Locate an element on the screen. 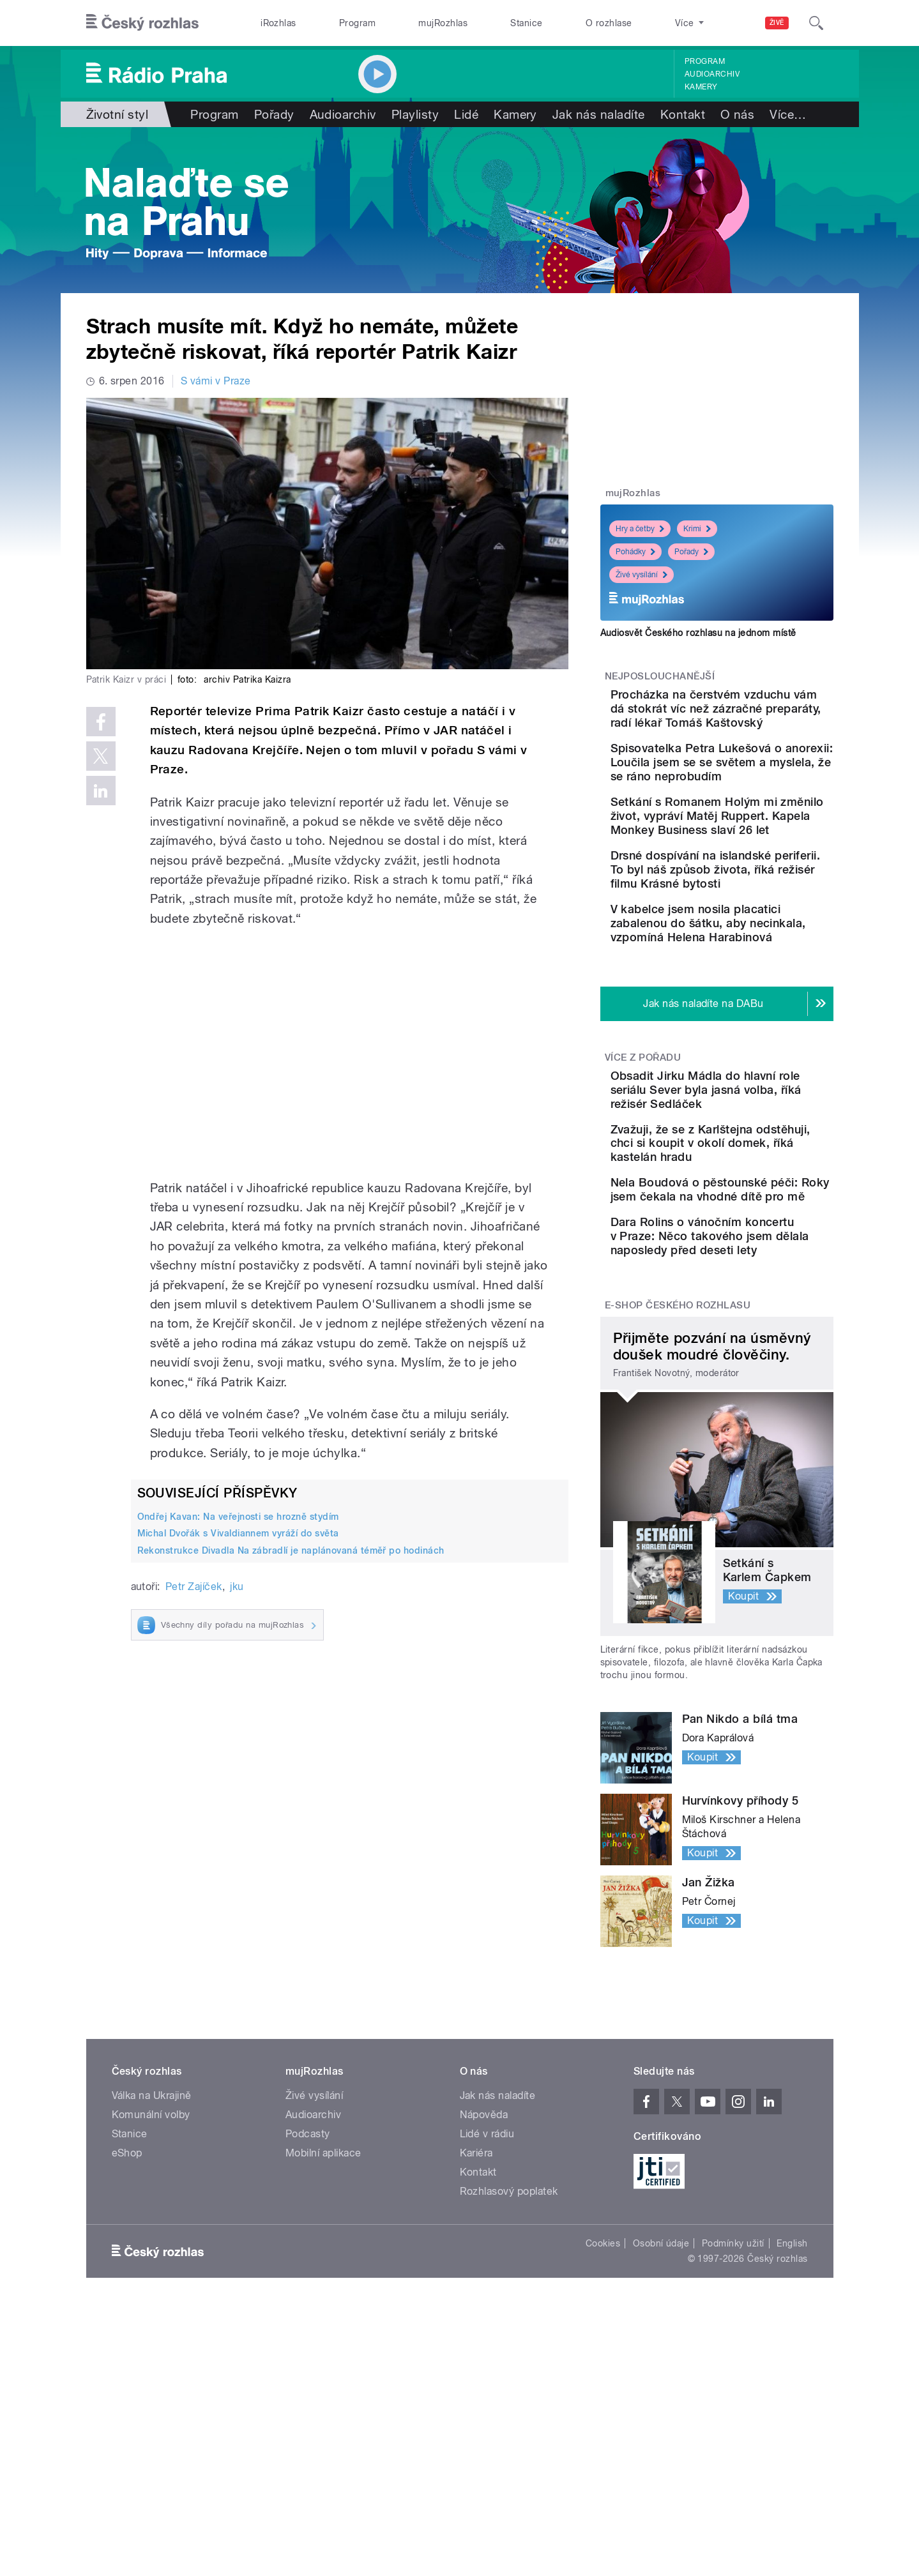  Audiosvět Českého rozhlasu na jednom místě is located at coordinates (698, 633).